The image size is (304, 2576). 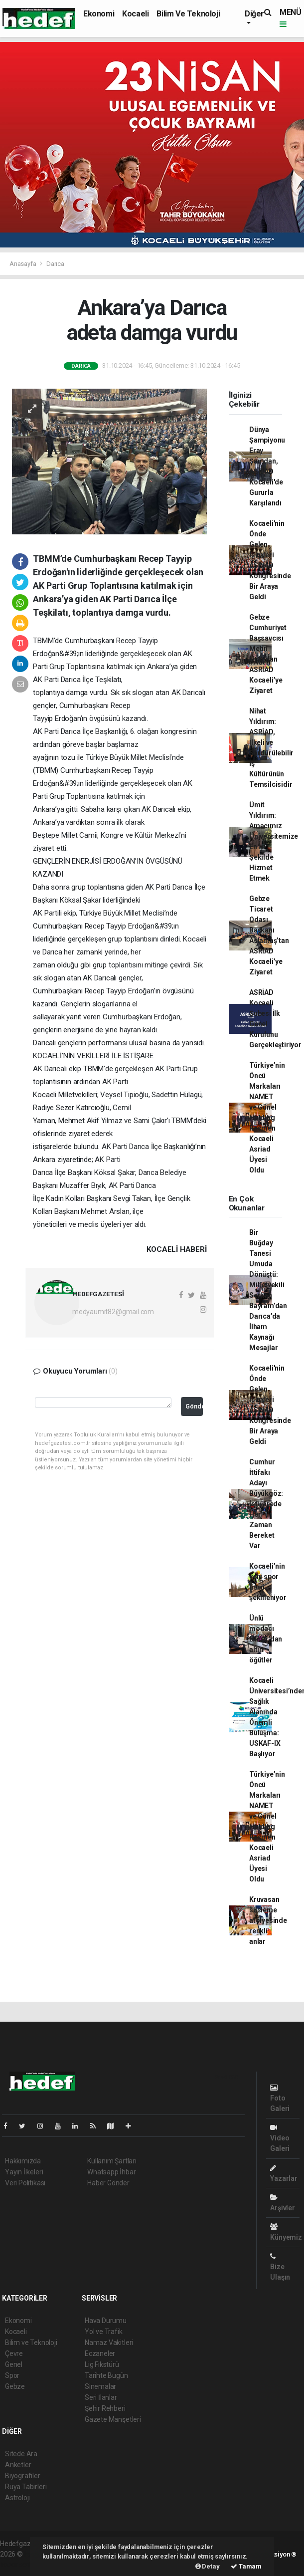 I want to click on Kullanım Şartları, so click(x=112, y=2161).